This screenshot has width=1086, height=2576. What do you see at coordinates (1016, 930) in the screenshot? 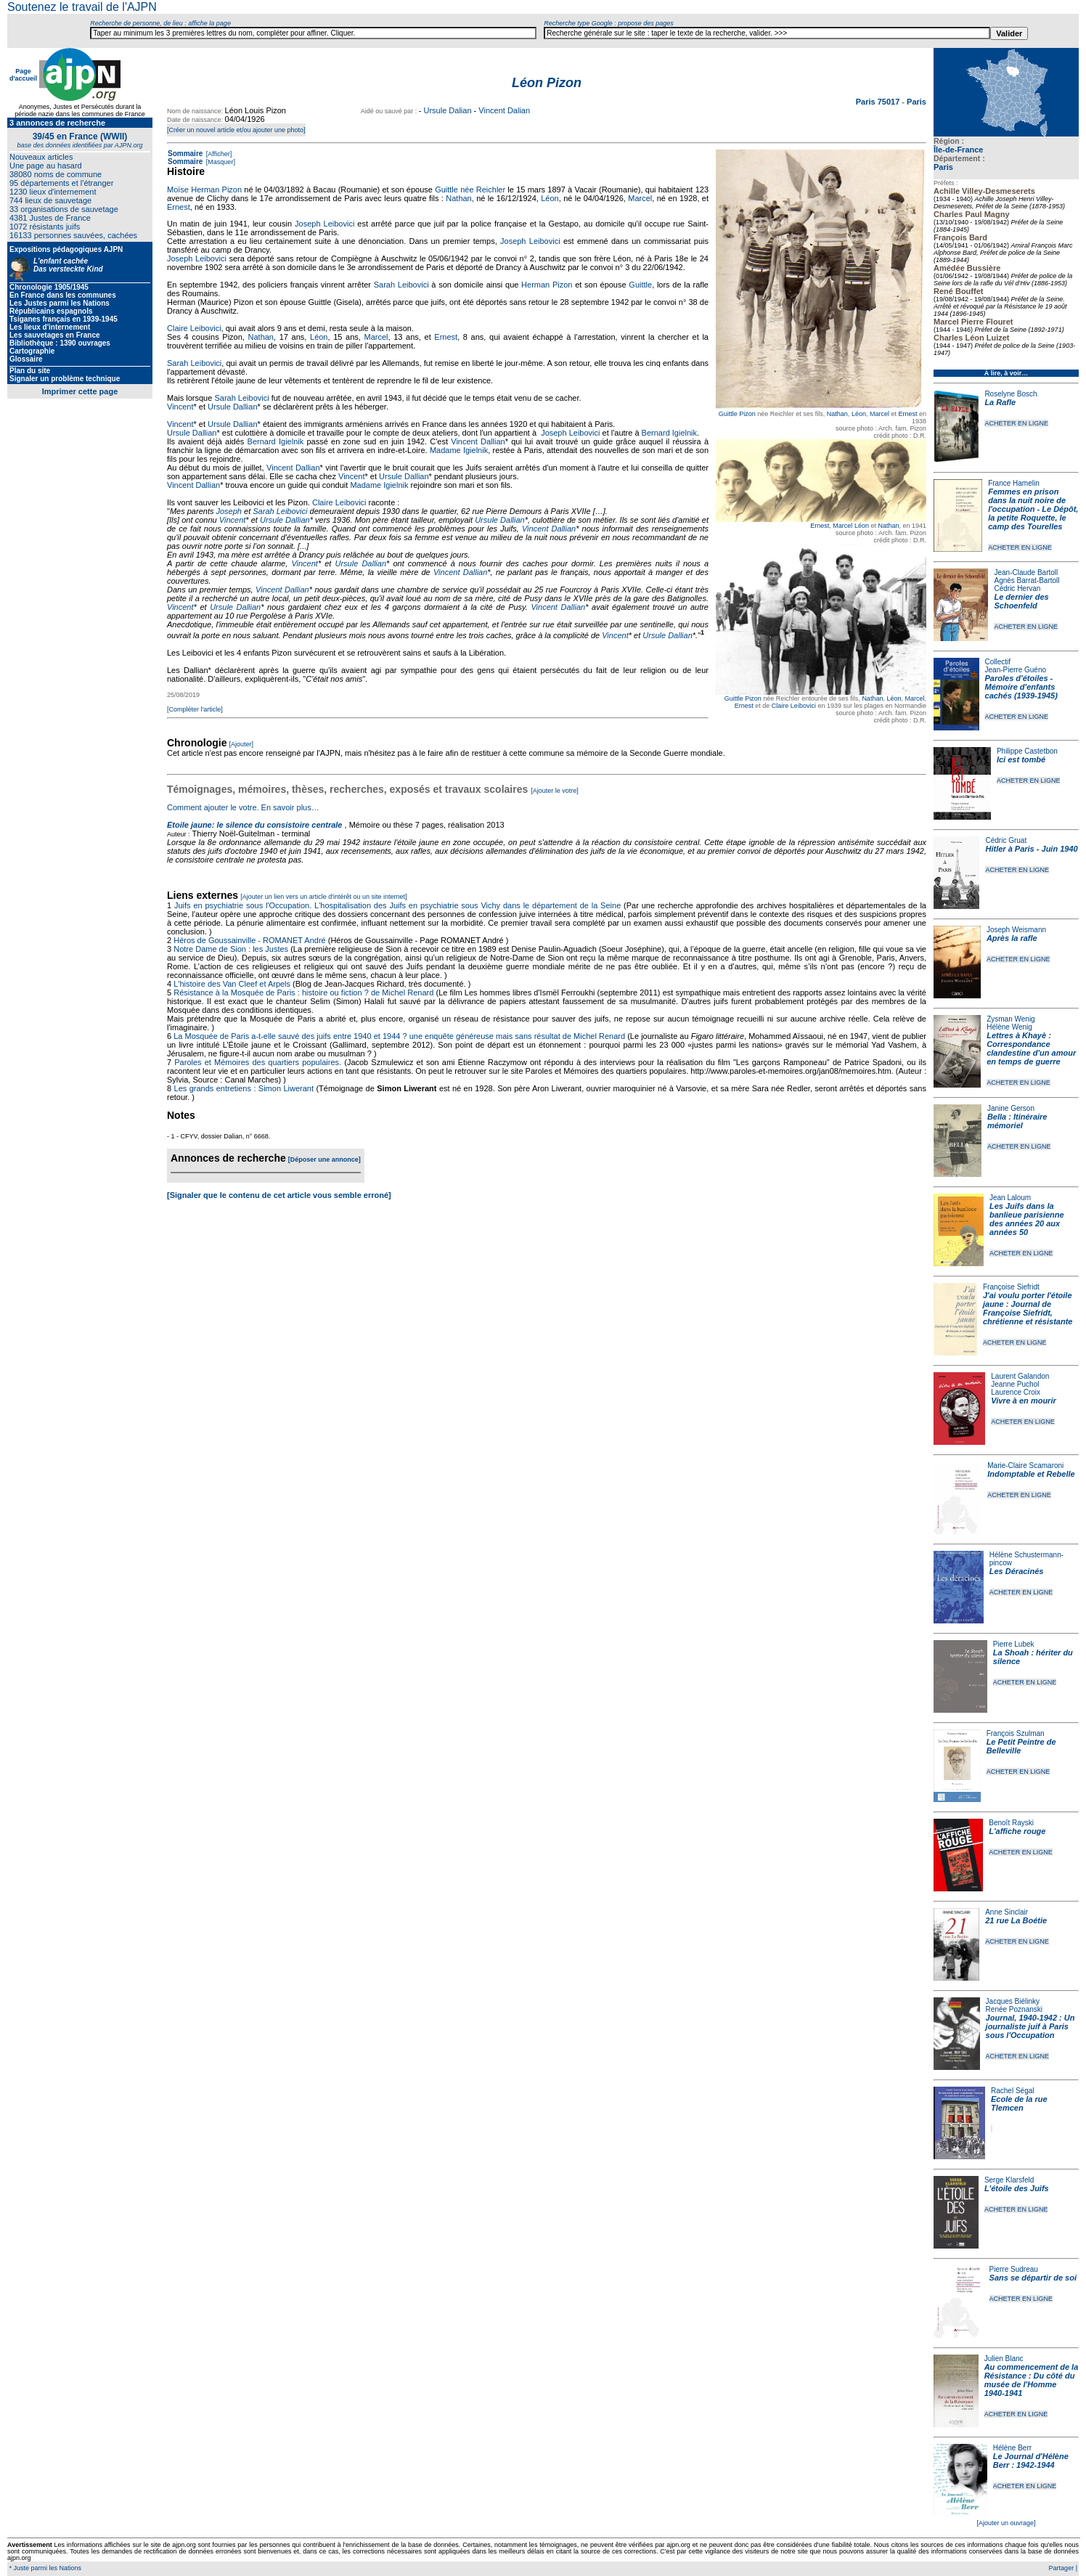
I see `Joseph Weismann` at bounding box center [1016, 930].